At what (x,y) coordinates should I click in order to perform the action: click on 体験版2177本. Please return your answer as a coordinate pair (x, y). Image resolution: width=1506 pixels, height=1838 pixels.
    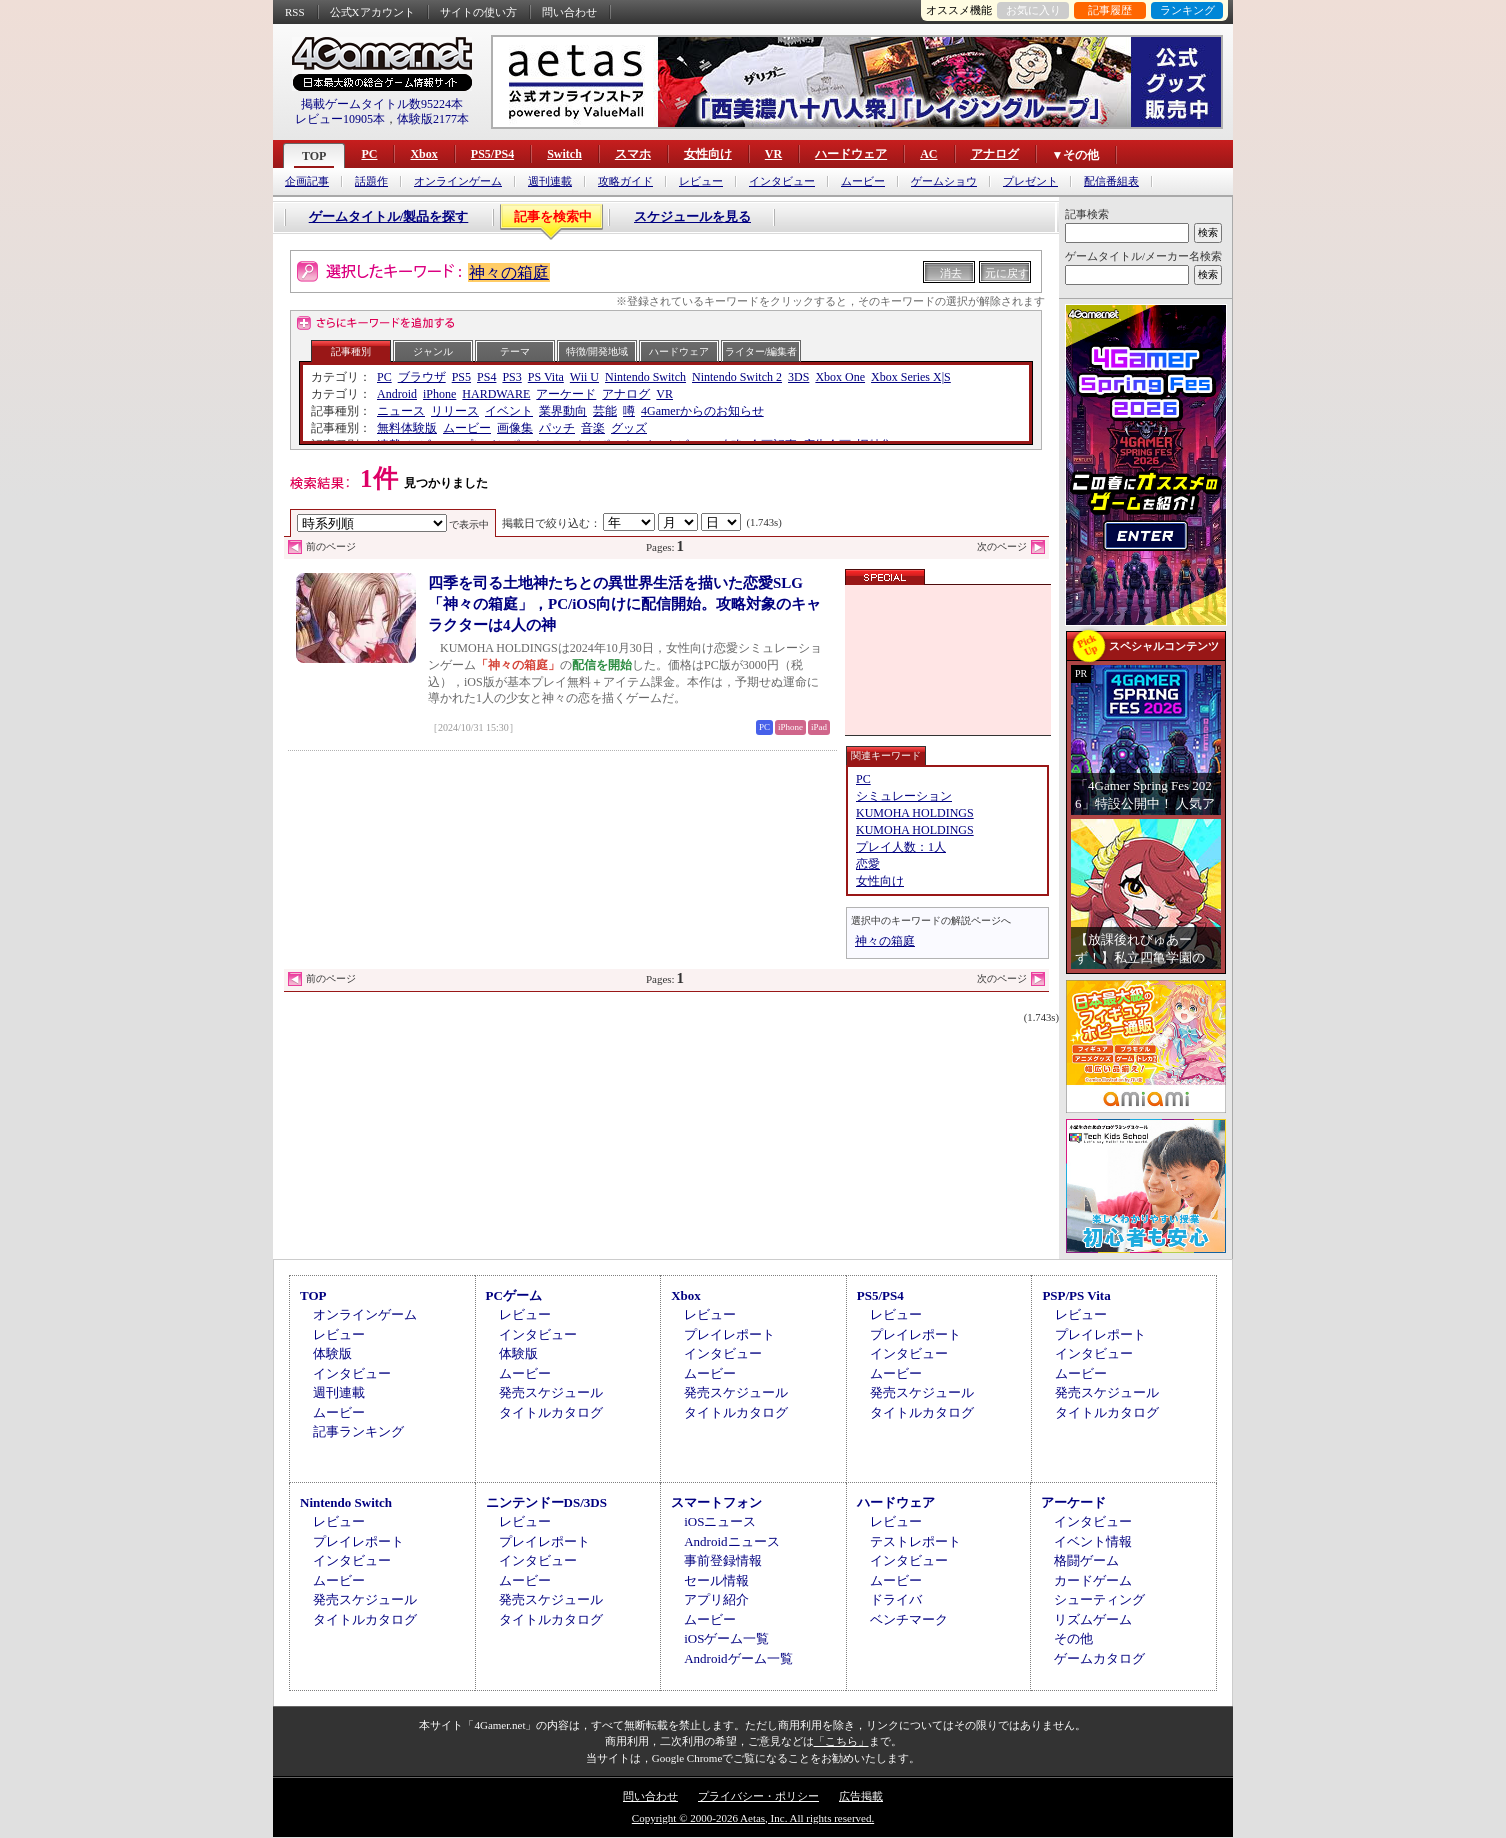
    Looking at the image, I should click on (433, 119).